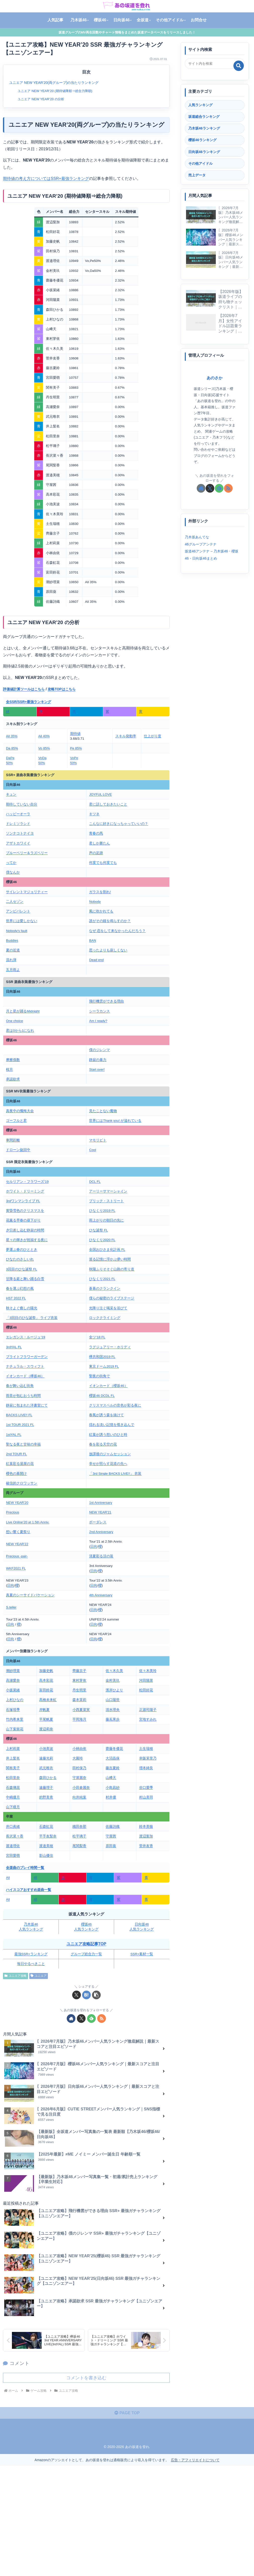 The image size is (254, 2576). Describe the element at coordinates (100, 1595) in the screenshot. I see `4th Anniversary` at that location.